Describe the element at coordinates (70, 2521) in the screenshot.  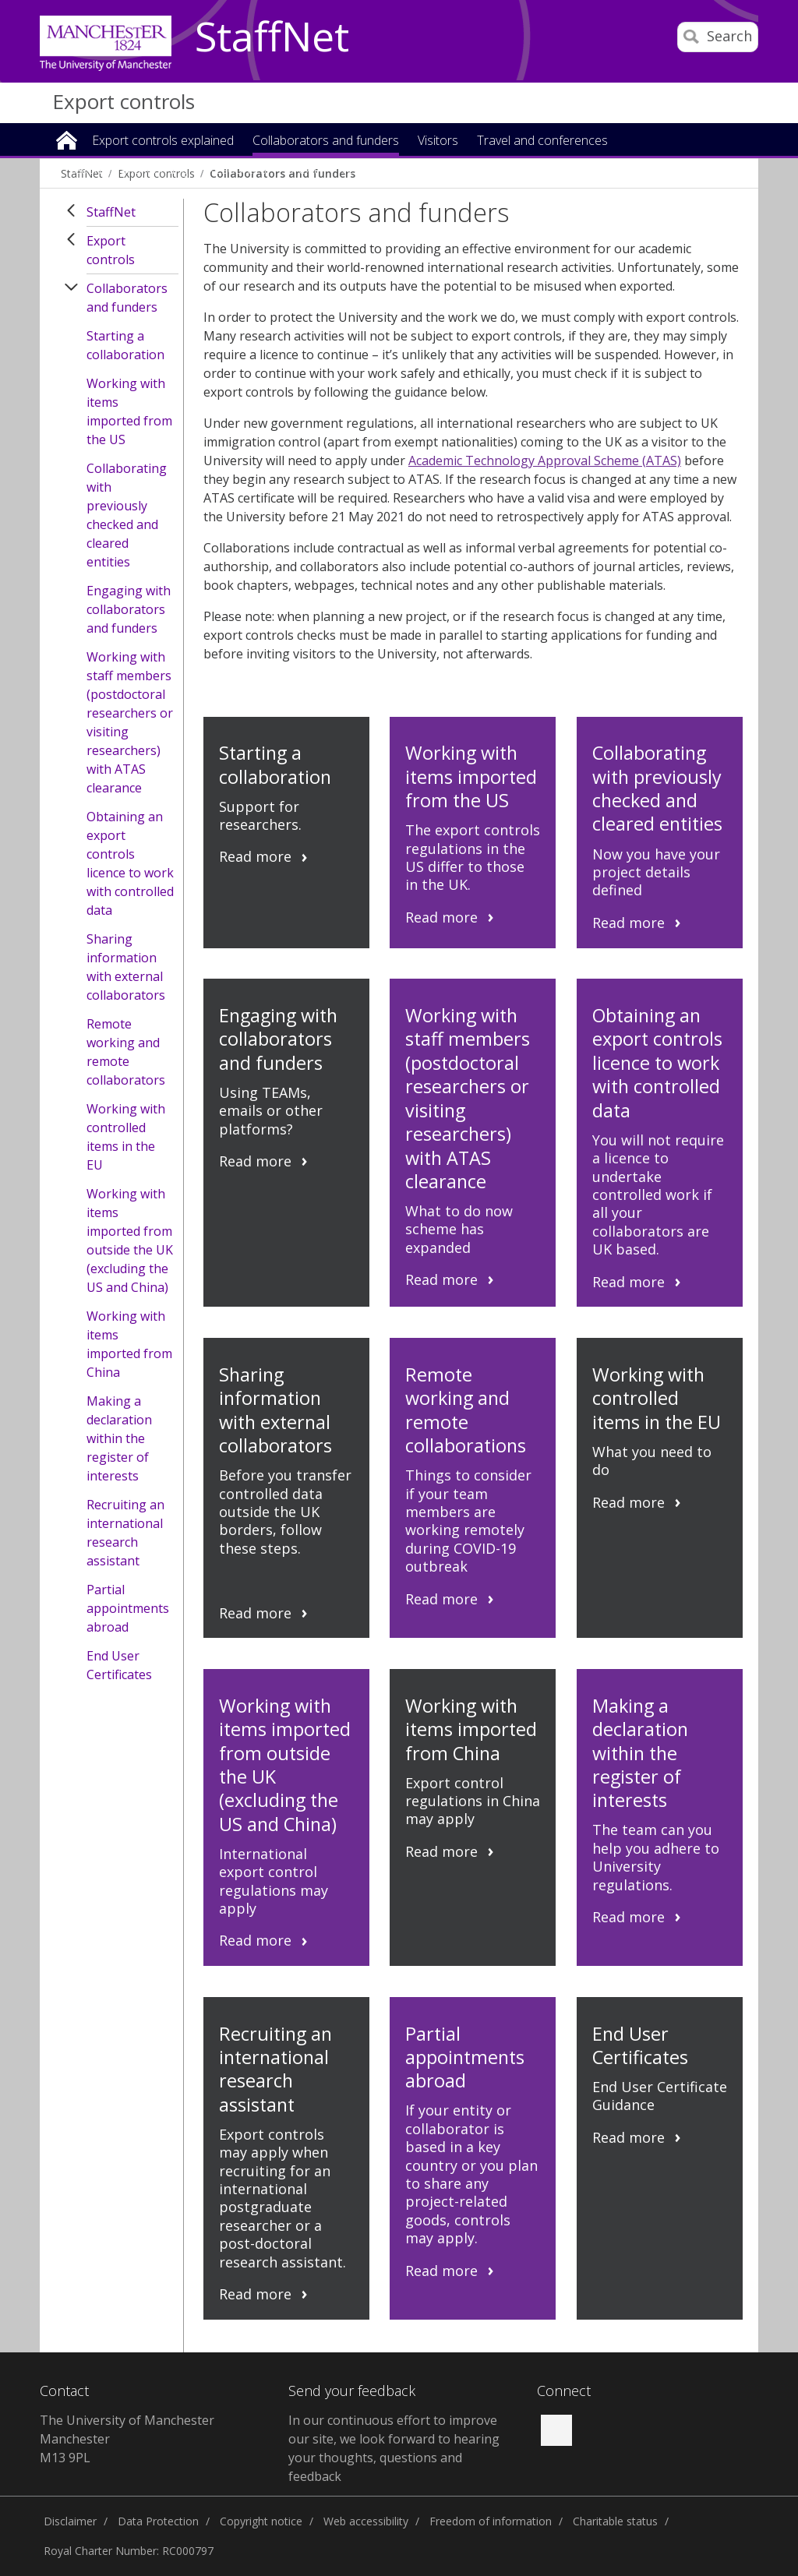
I see `Disclaimer` at that location.